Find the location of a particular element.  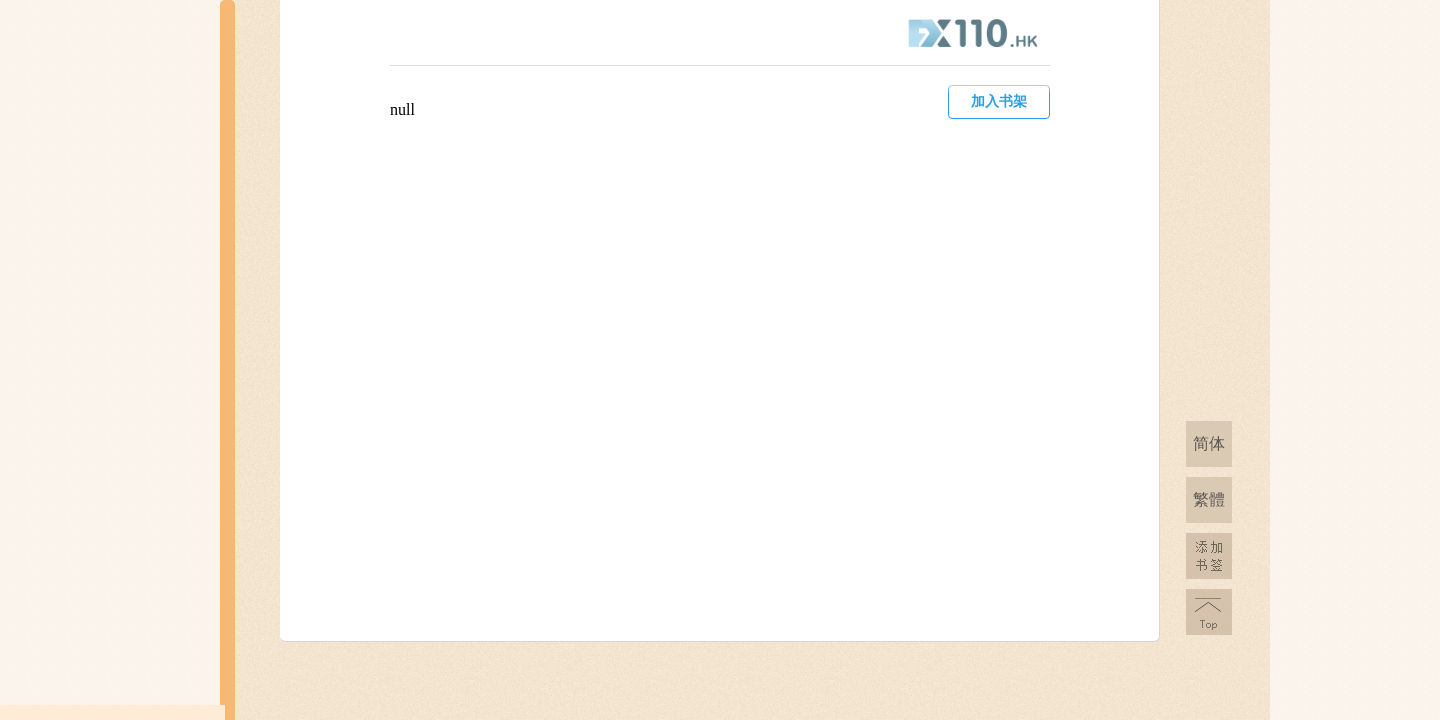

简体 is located at coordinates (1209, 443).